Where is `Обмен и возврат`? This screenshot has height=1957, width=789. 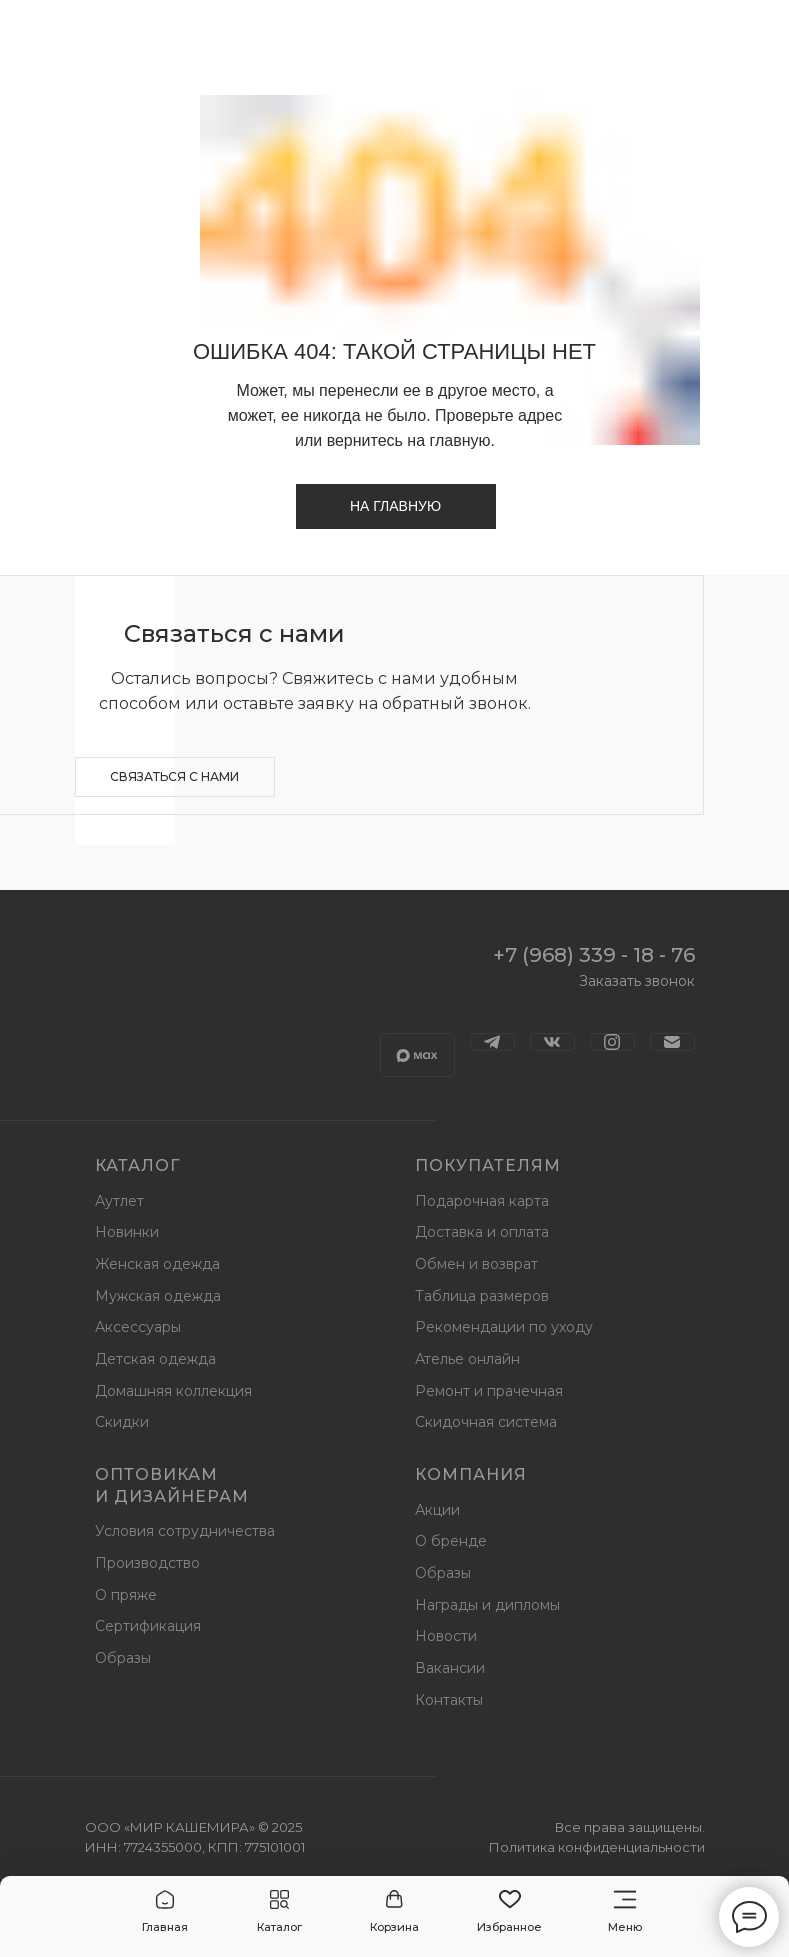
Обмен и возврат is located at coordinates (476, 1264).